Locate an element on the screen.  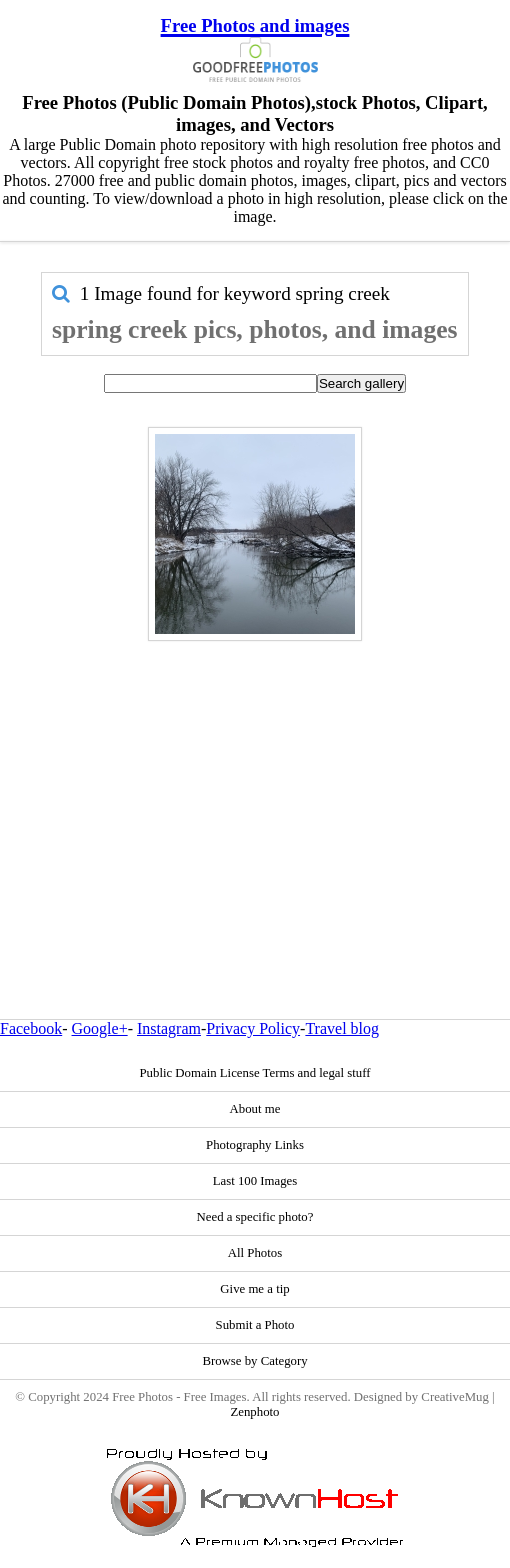
Public Domain License Terms and legal stuff is located at coordinates (254, 1073).